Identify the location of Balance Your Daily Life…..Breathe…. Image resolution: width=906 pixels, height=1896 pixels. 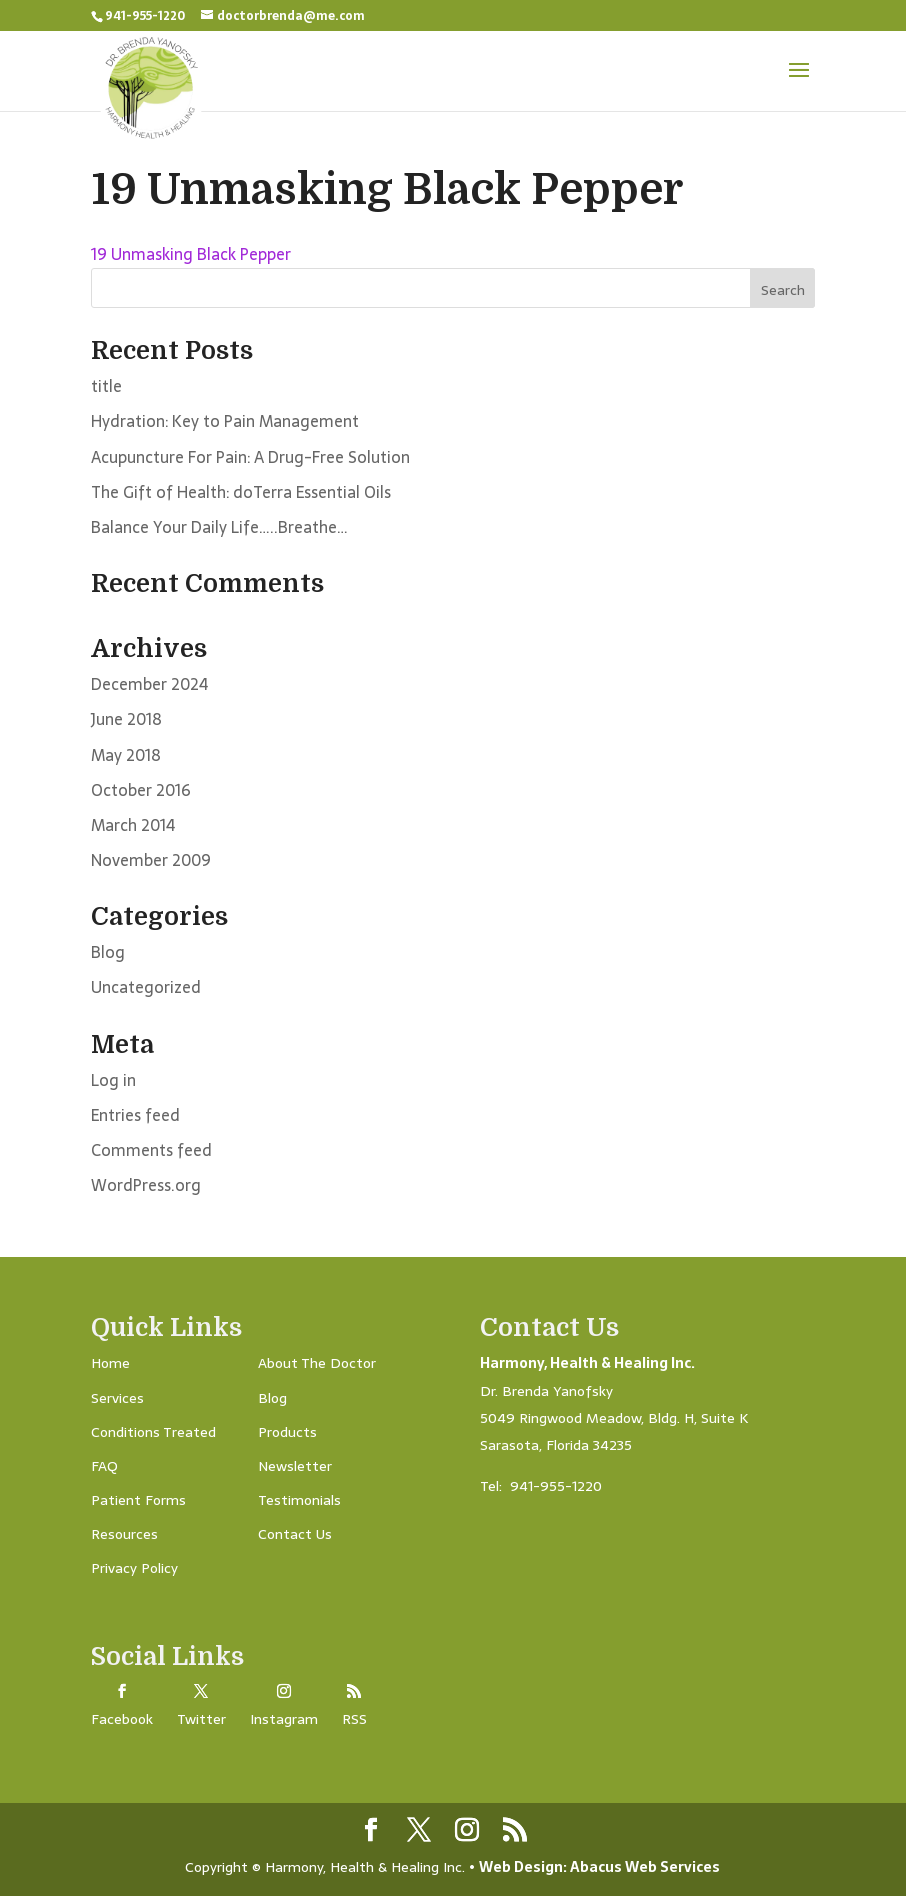
(219, 527).